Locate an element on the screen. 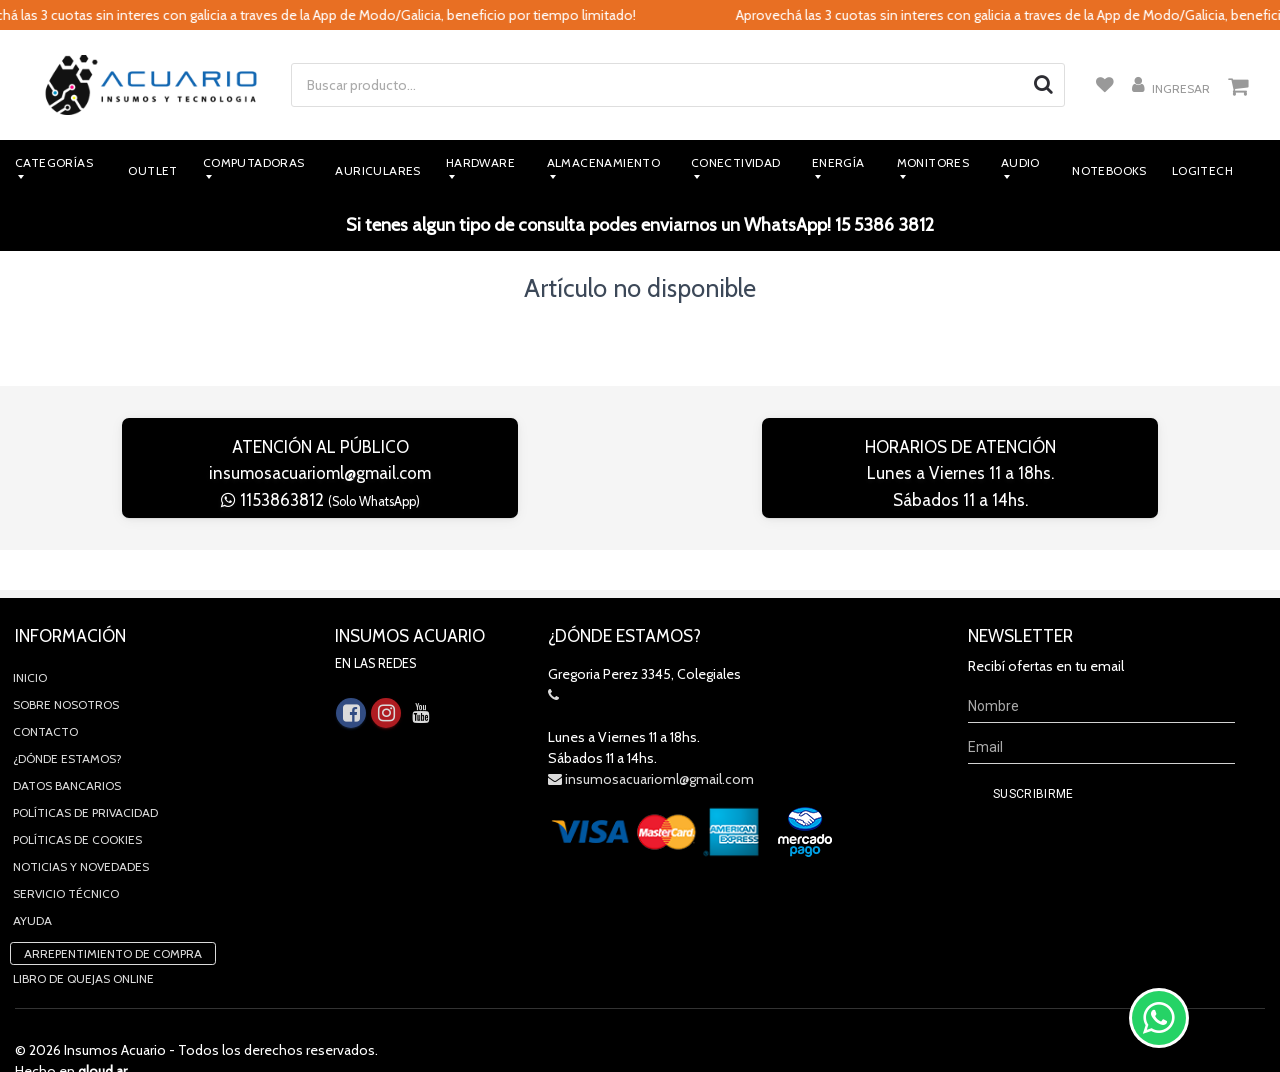 The image size is (1280, 1072). Hardware is located at coordinates (480, 162).